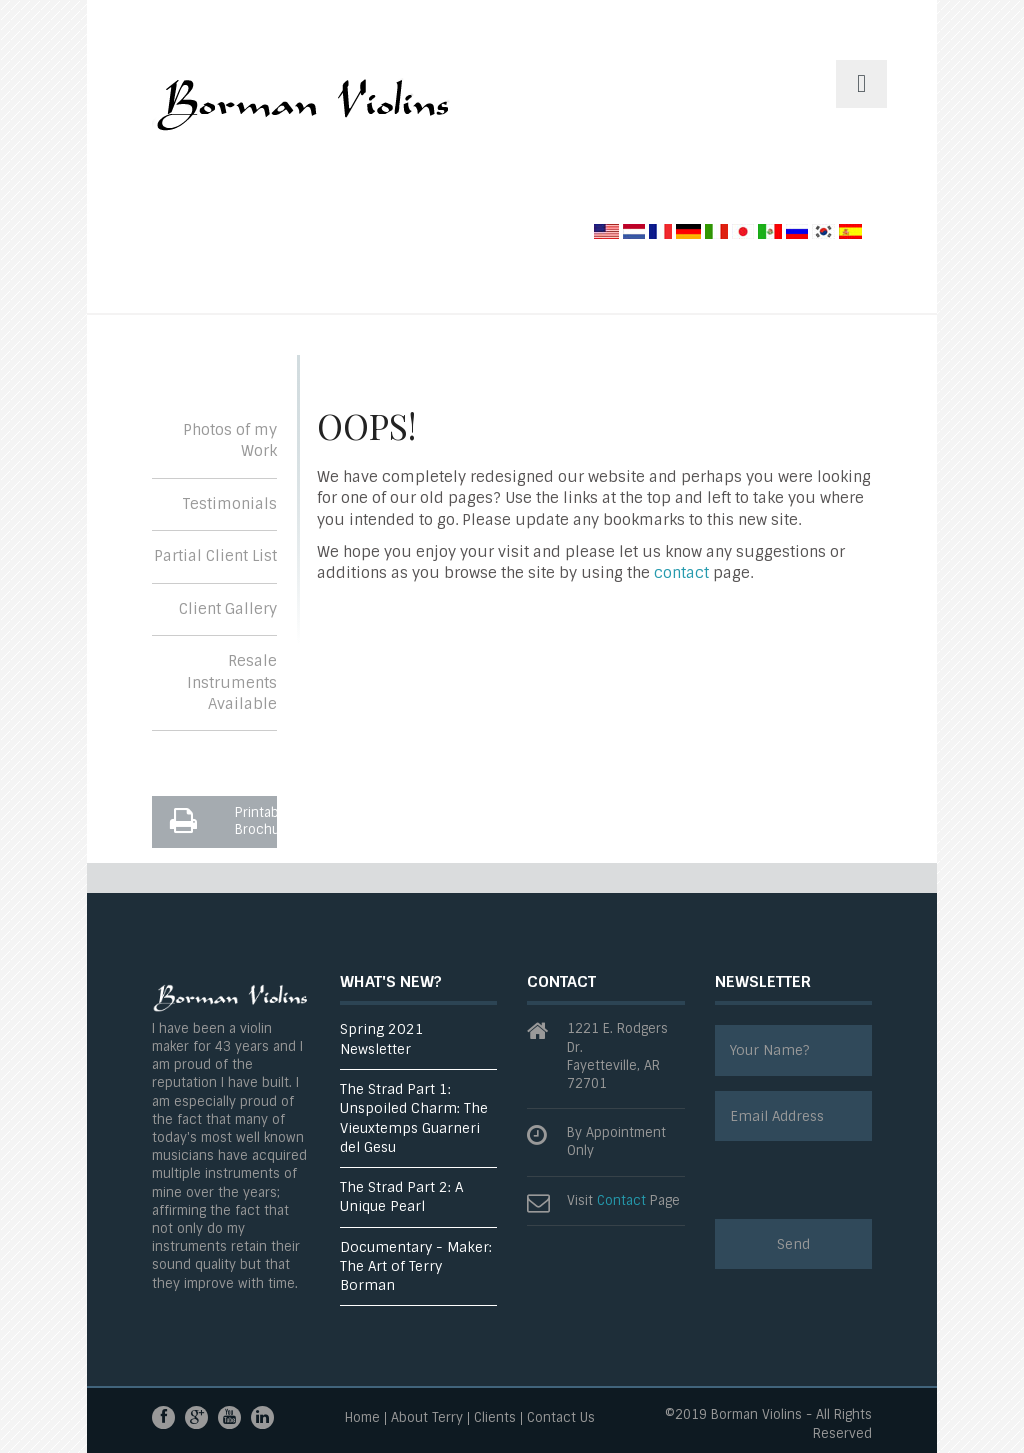 Image resolution: width=1024 pixels, height=1453 pixels. What do you see at coordinates (302, 112) in the screenshot?
I see `ThemesGravity` at bounding box center [302, 112].